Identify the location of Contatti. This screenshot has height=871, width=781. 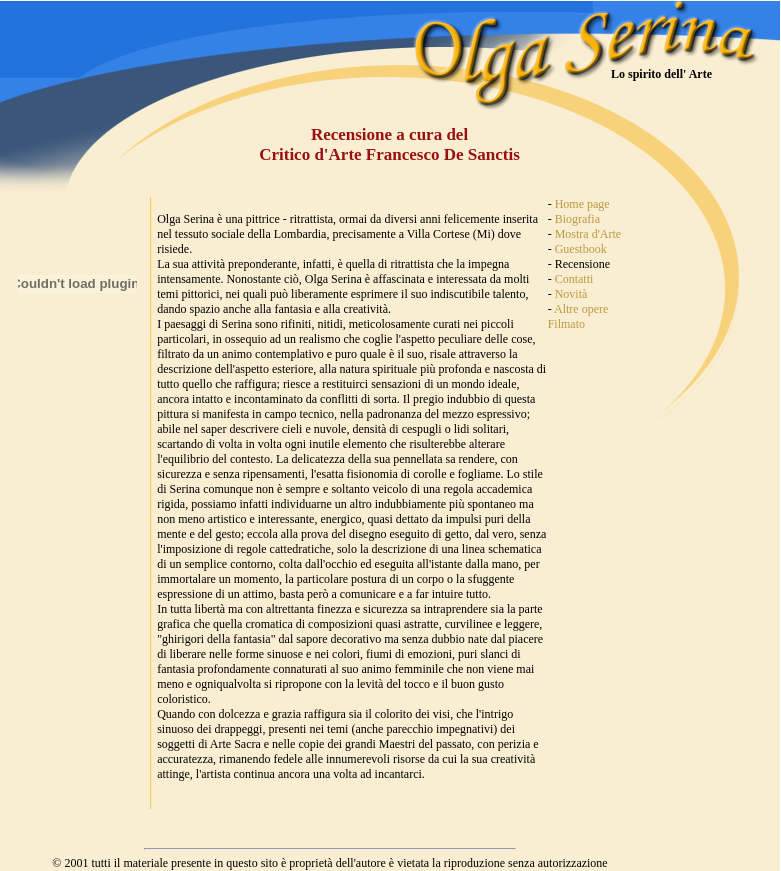
(574, 279).